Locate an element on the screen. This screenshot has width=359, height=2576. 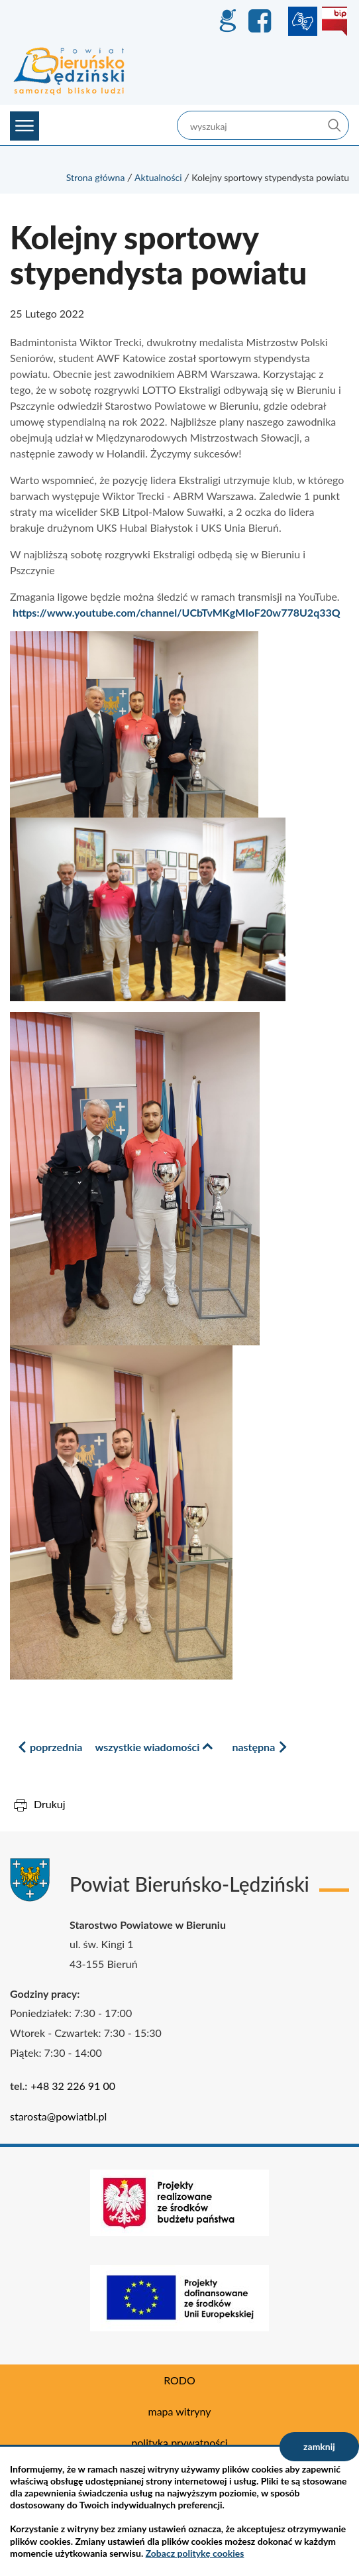
Strona główna is located at coordinates (95, 177).